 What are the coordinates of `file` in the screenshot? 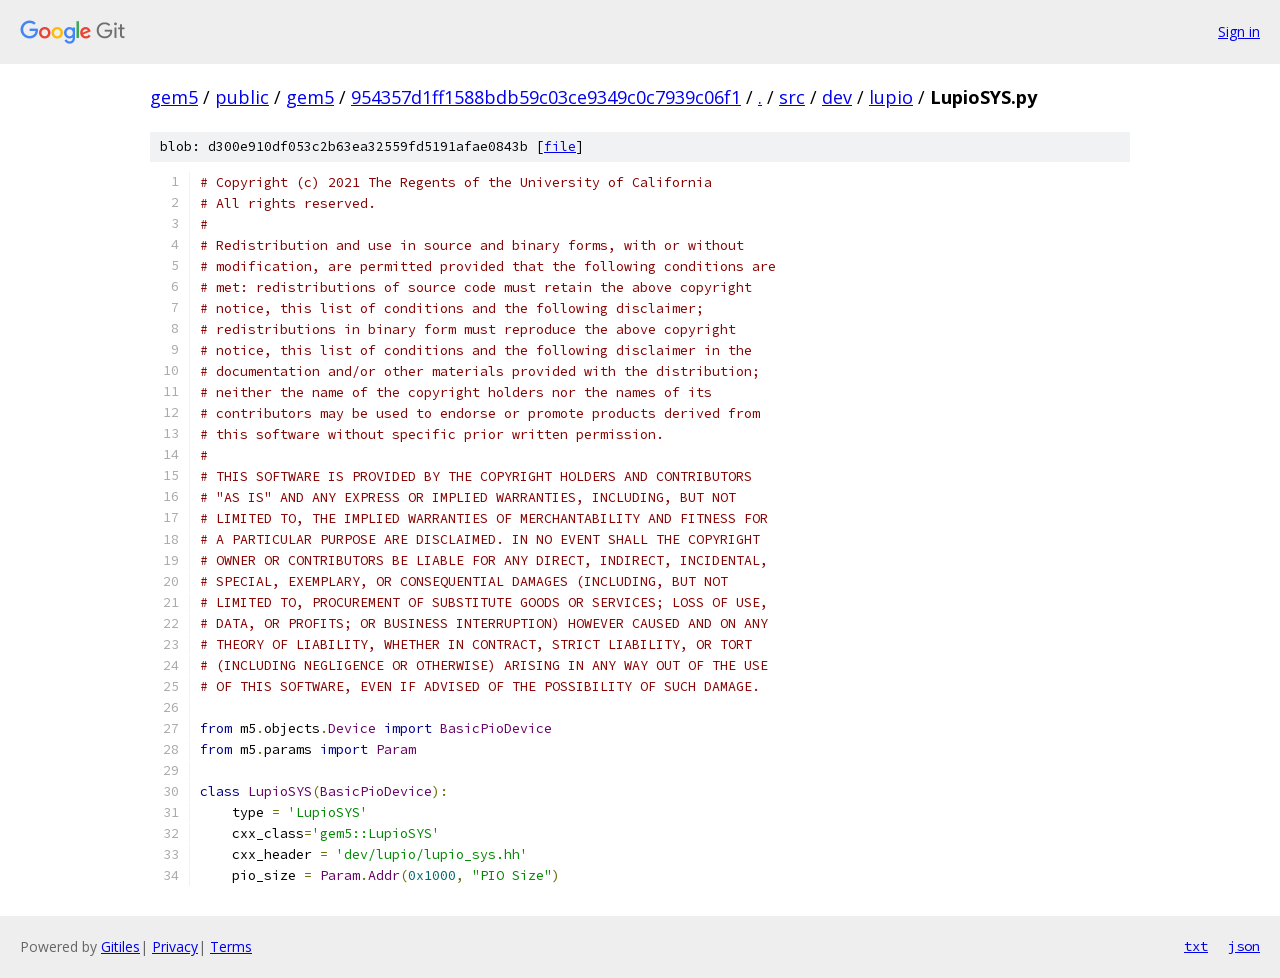 It's located at (560, 146).